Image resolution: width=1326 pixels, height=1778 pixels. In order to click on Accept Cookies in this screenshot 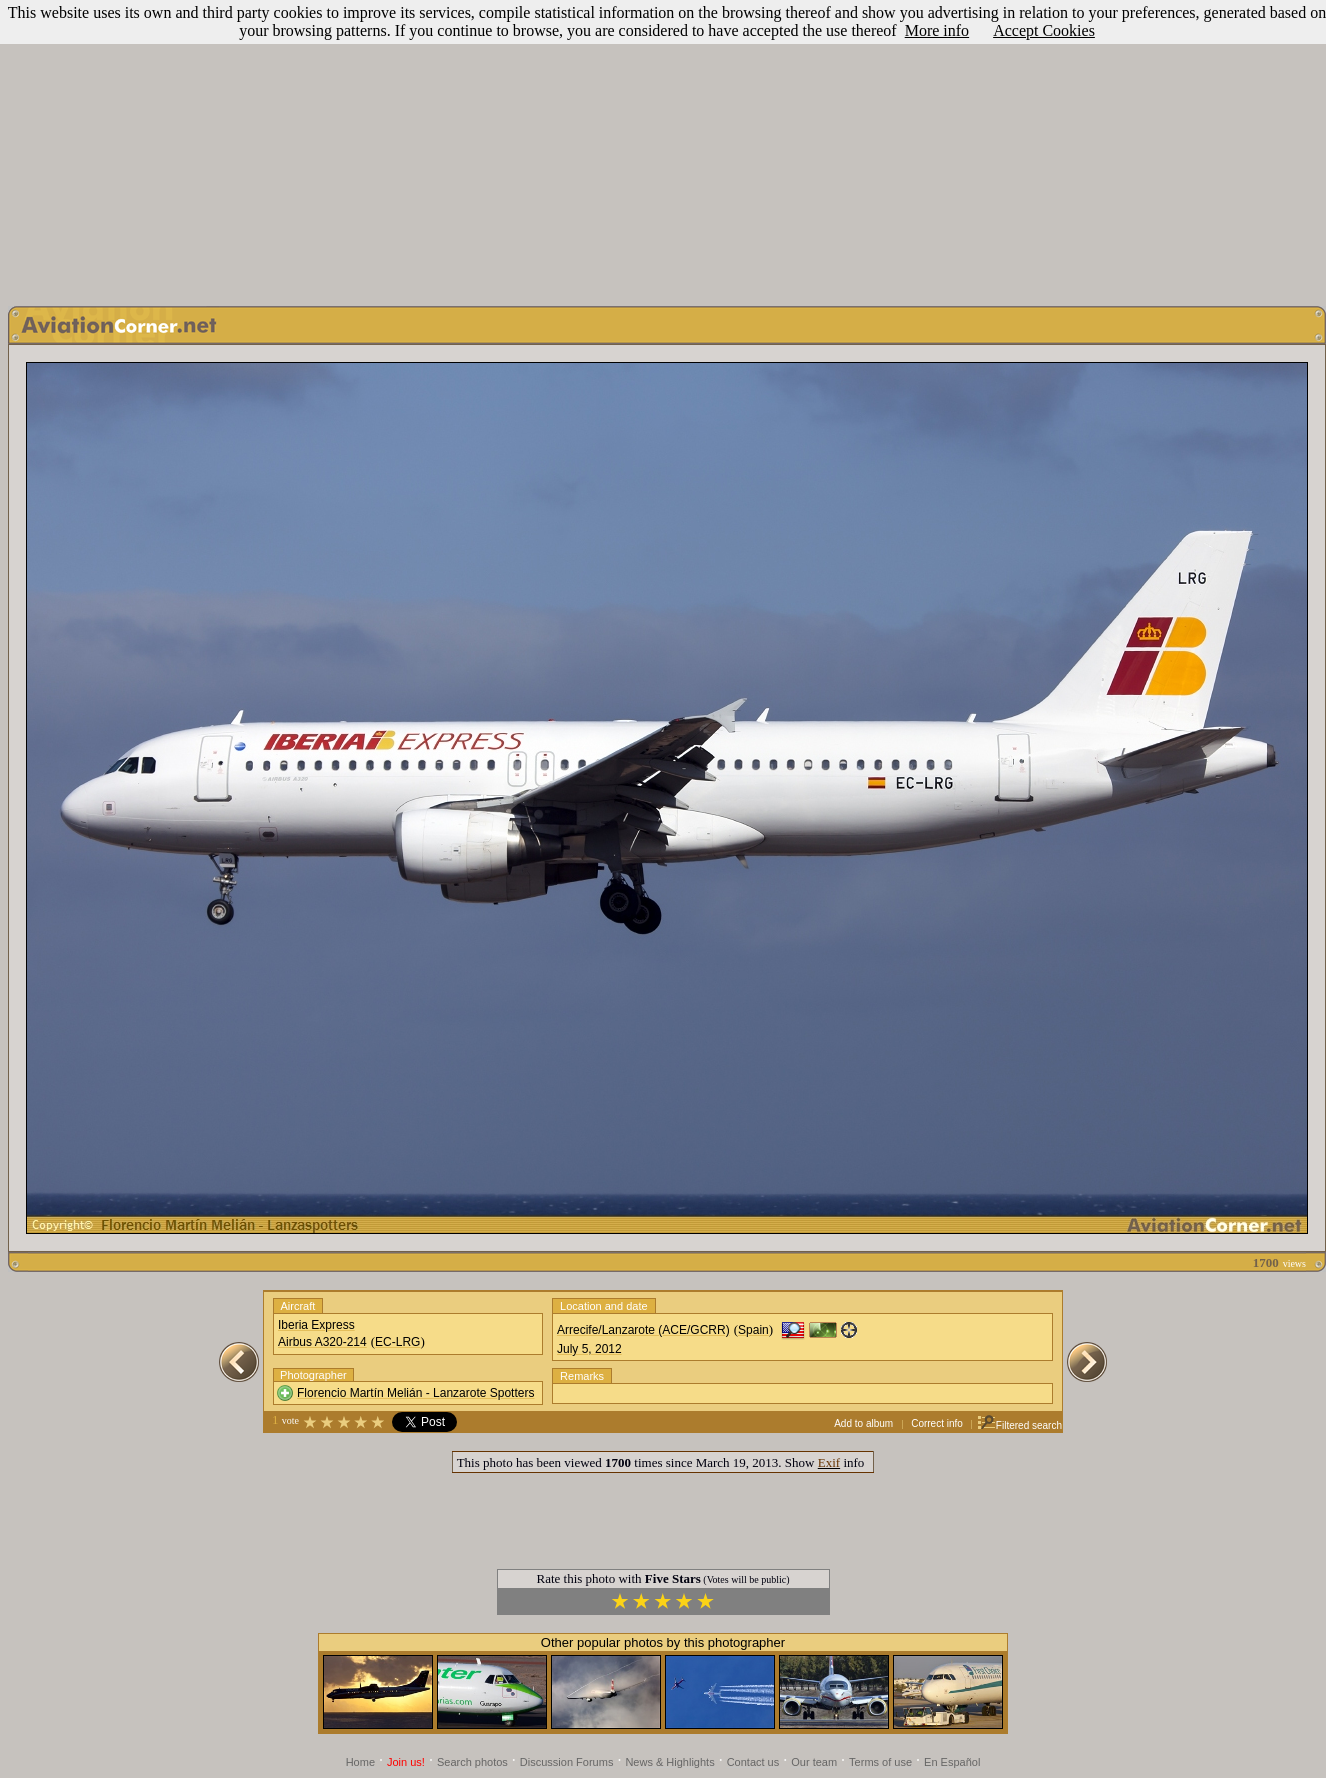, I will do `click(1044, 30)`.